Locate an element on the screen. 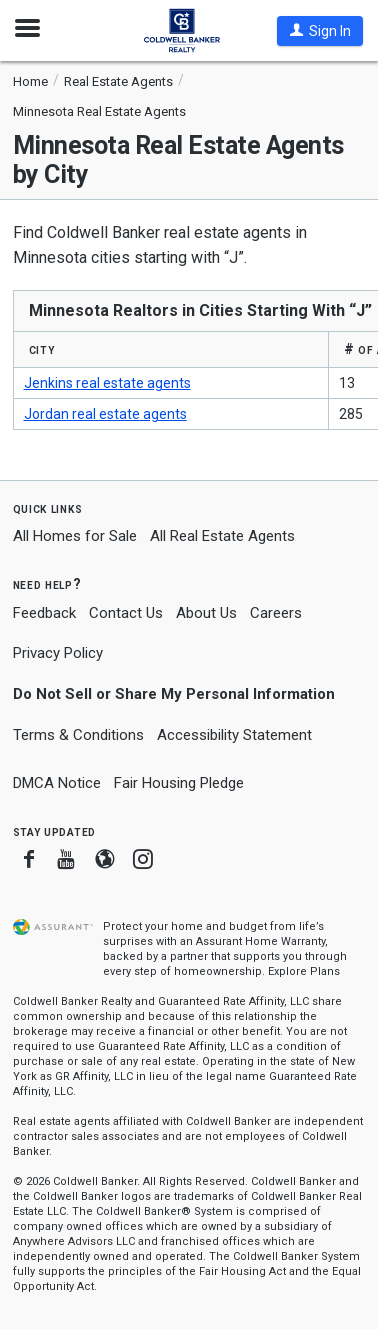 The image size is (378, 1329). Privacy Policy is located at coordinates (58, 653).